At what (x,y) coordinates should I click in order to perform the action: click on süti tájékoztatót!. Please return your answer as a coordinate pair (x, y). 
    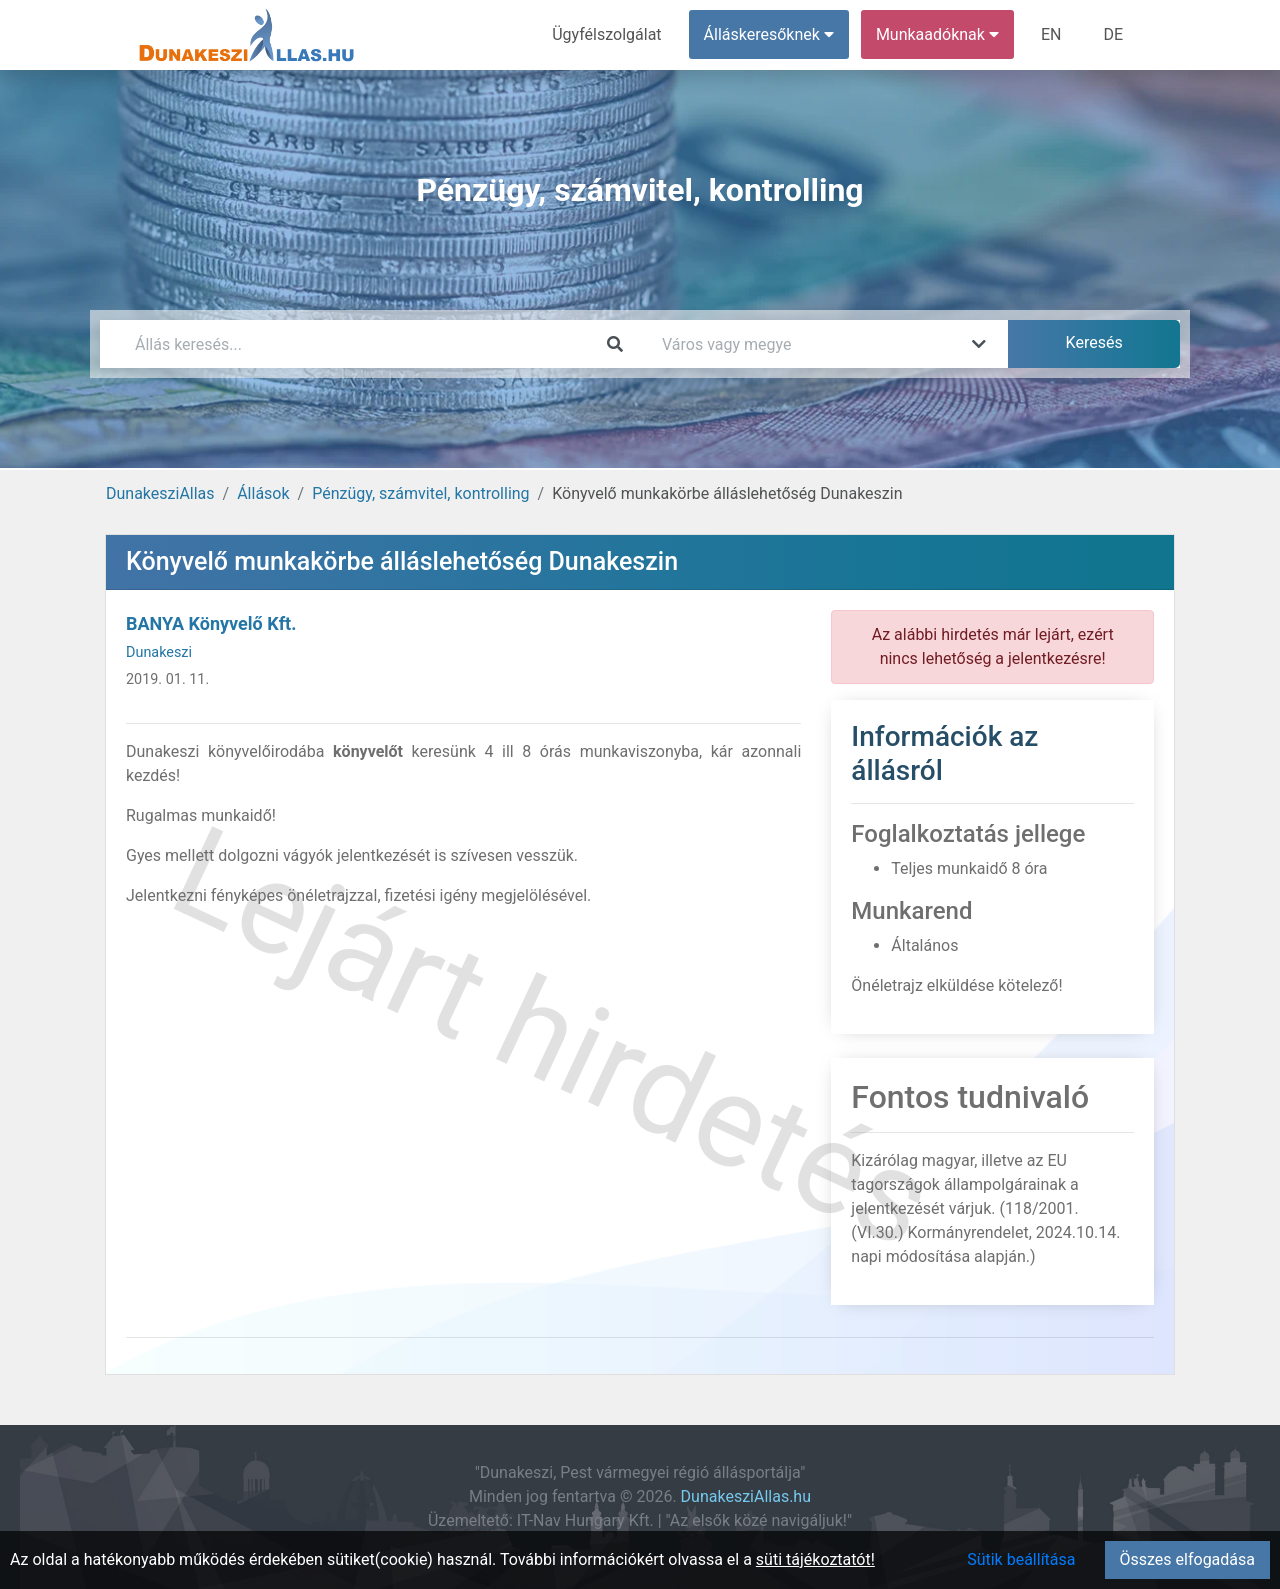
    Looking at the image, I should click on (815, 1559).